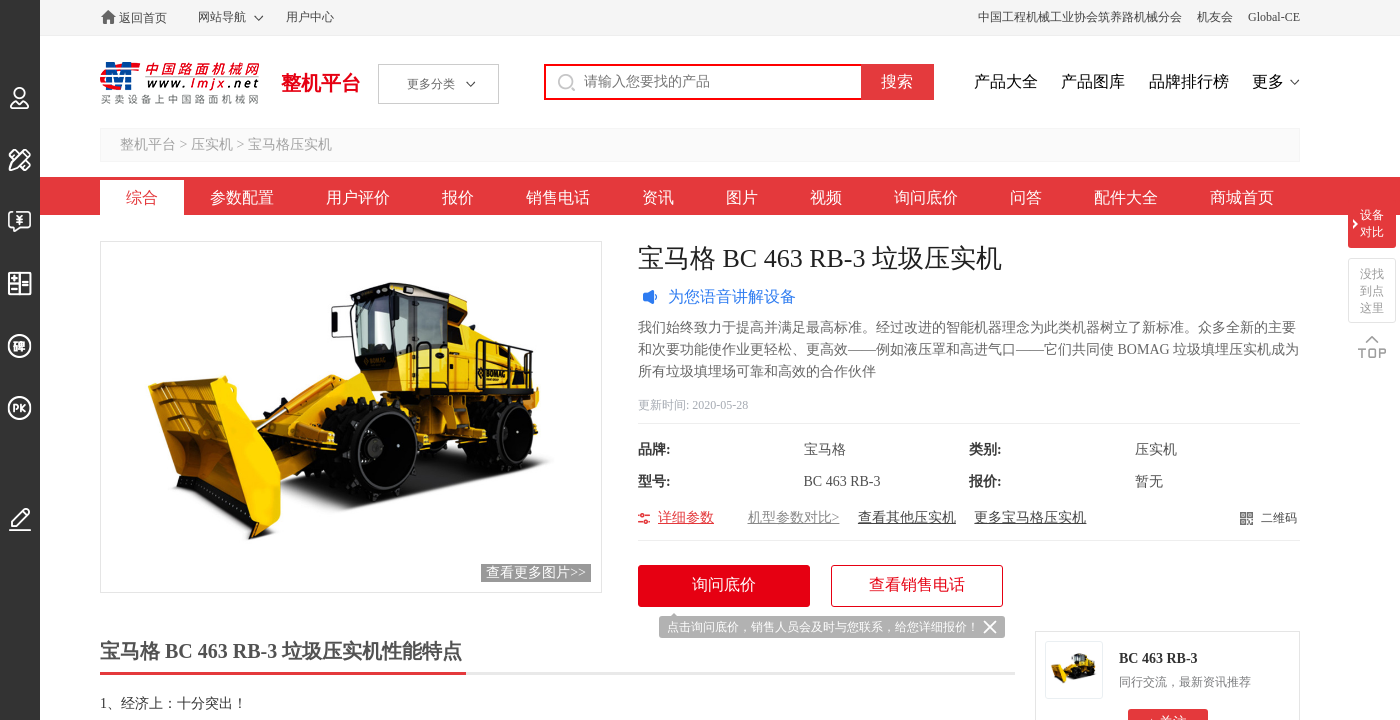 The height and width of the screenshot is (720, 1400). I want to click on 没找到点这里, so click(1372, 291).